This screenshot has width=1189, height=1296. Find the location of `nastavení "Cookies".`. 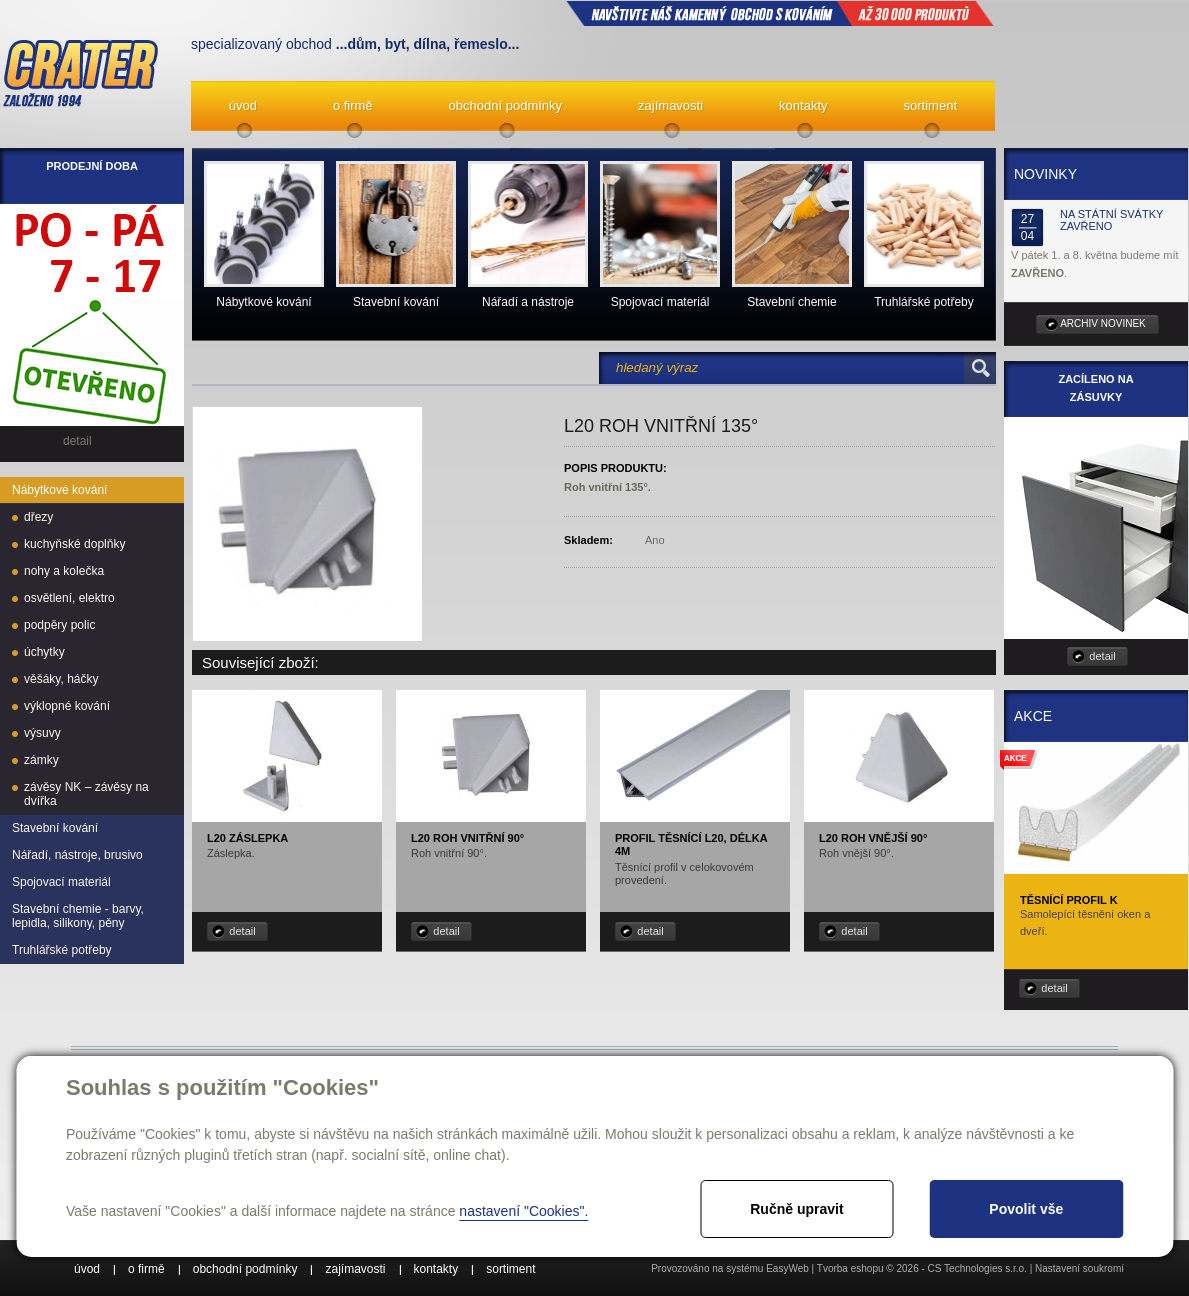

nastavení "Cookies". is located at coordinates (523, 1211).